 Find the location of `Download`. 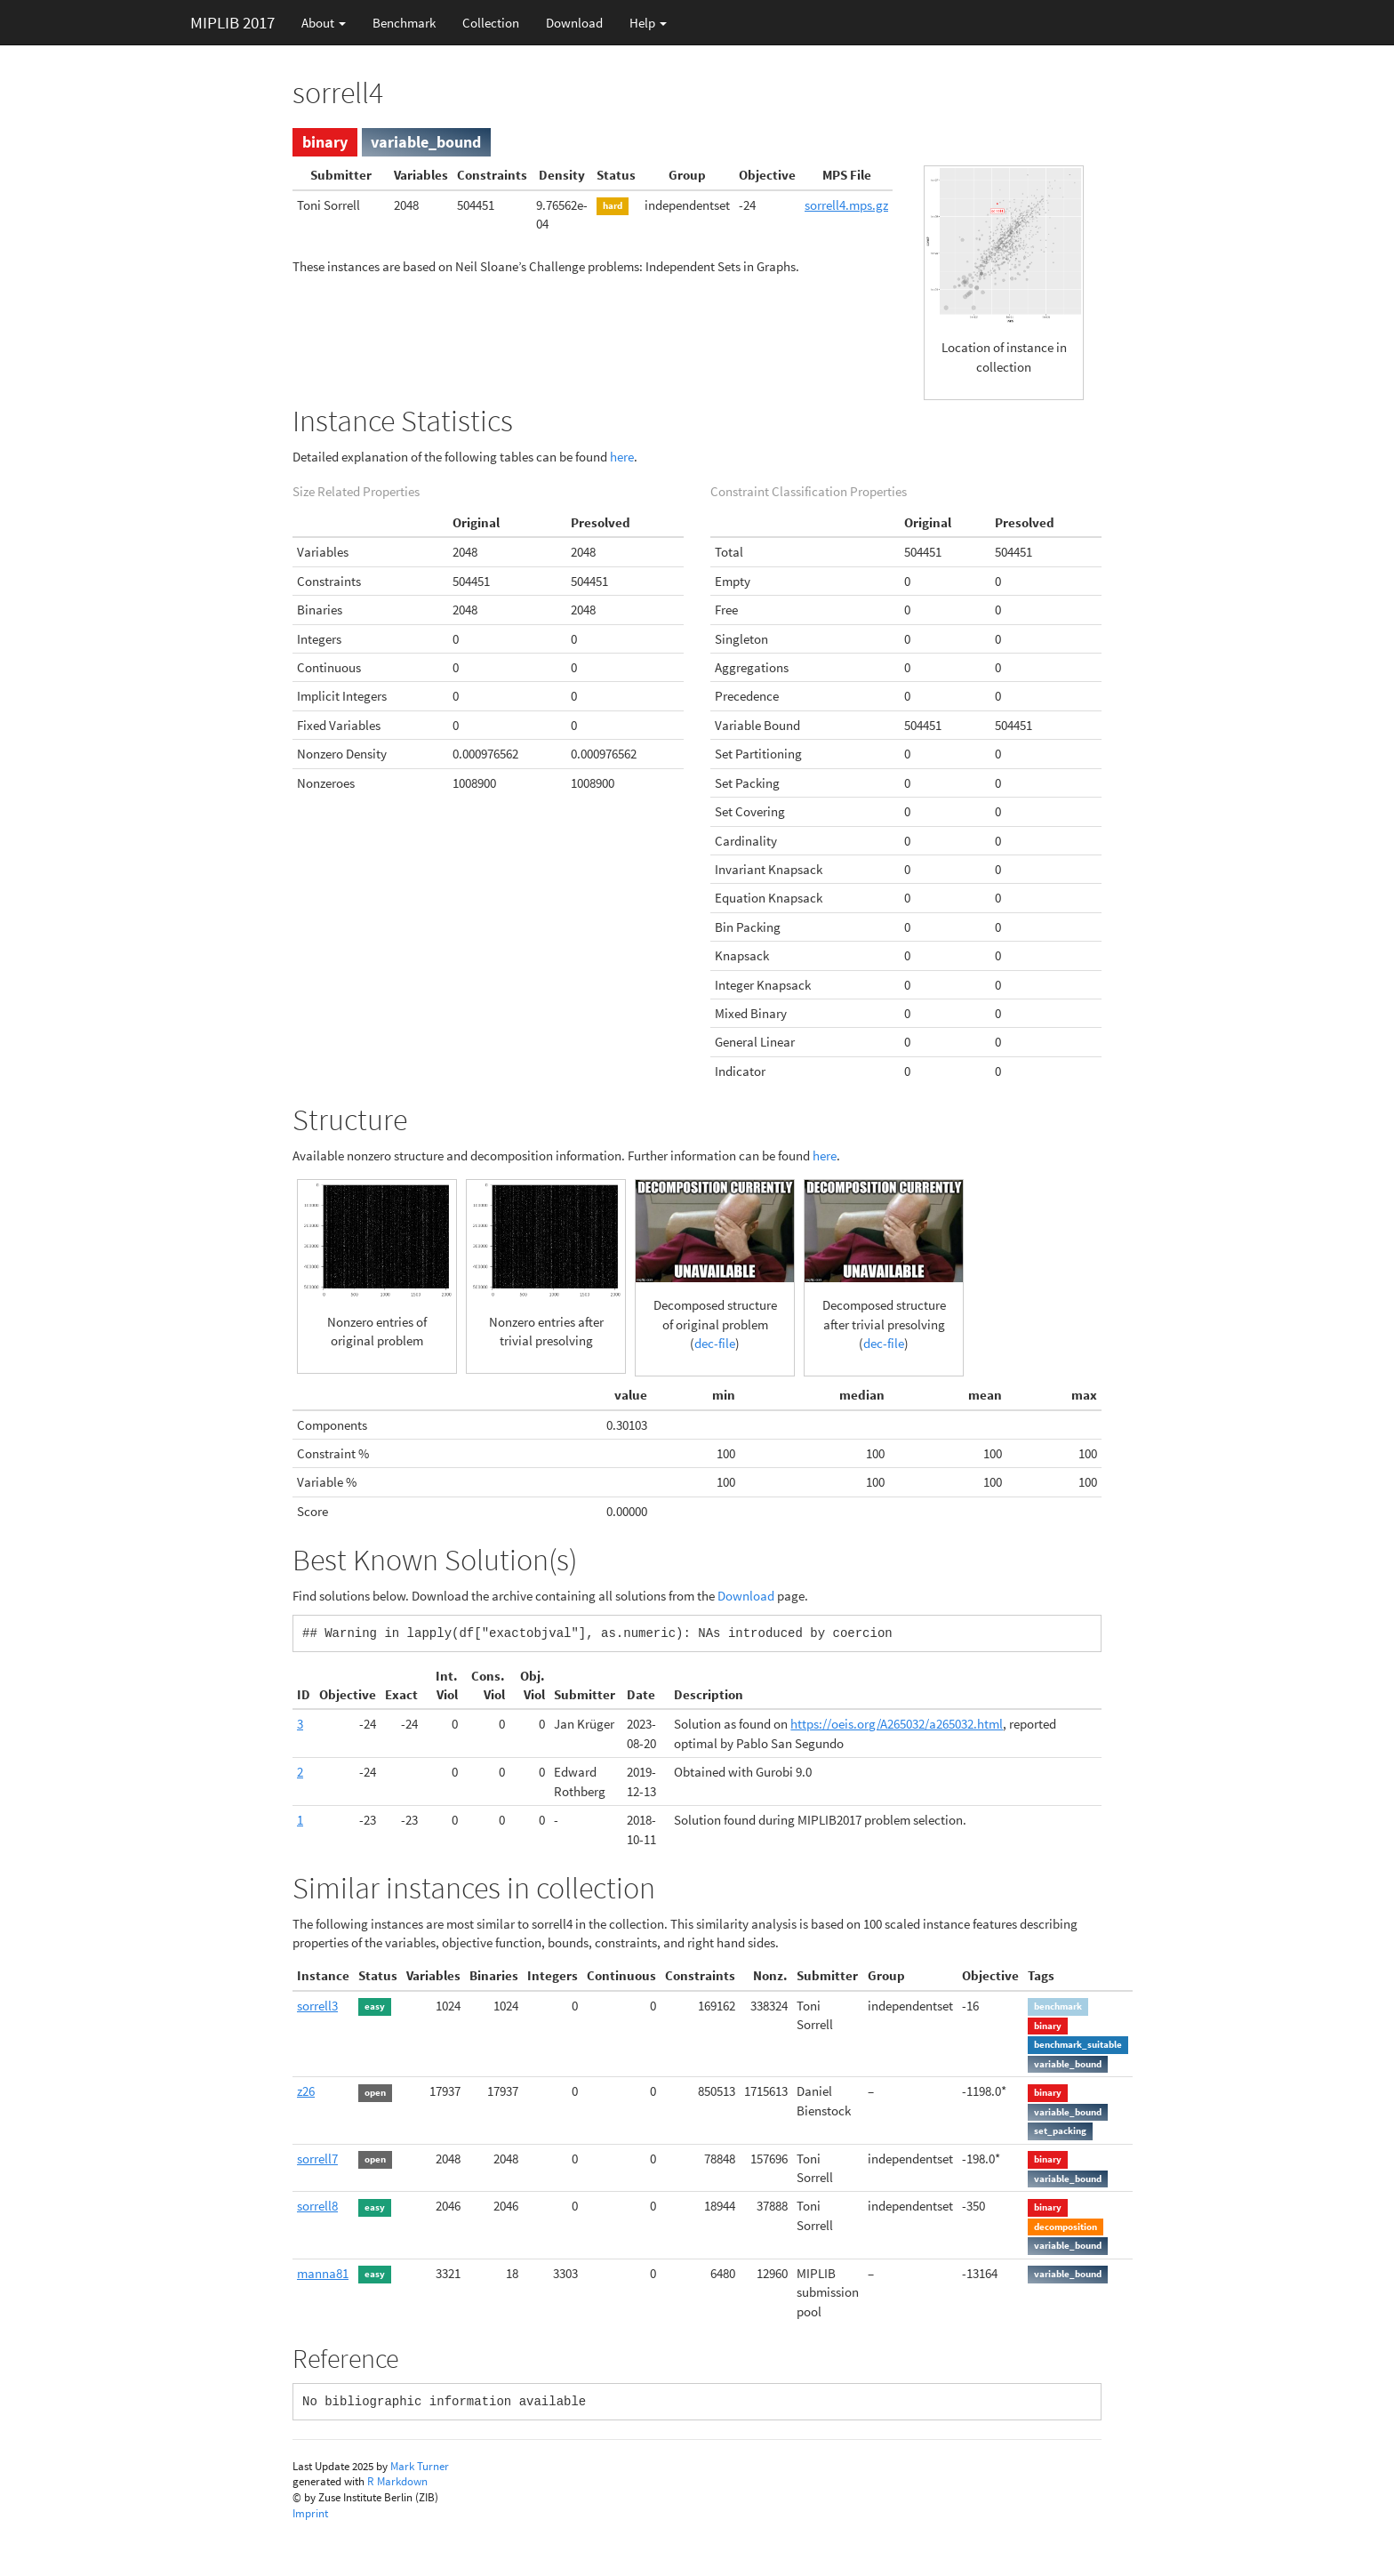

Download is located at coordinates (574, 22).